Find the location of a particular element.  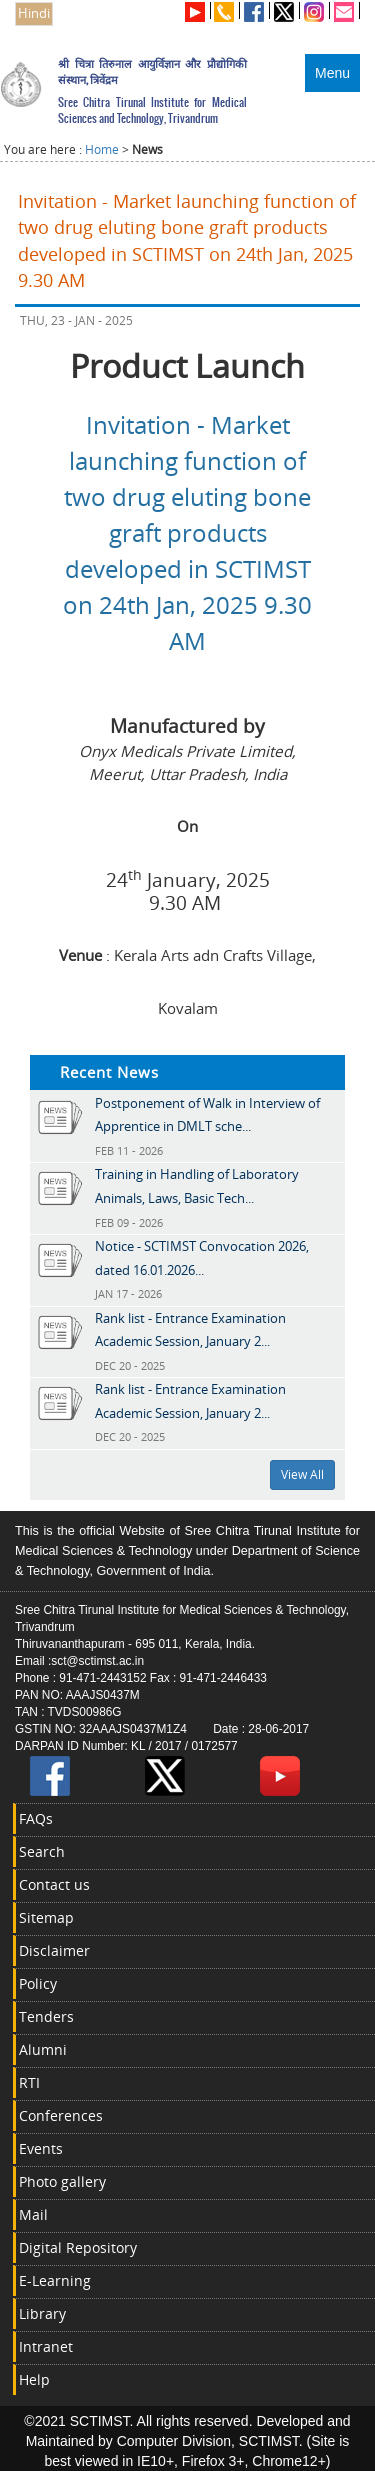

Search is located at coordinates (42, 1851).